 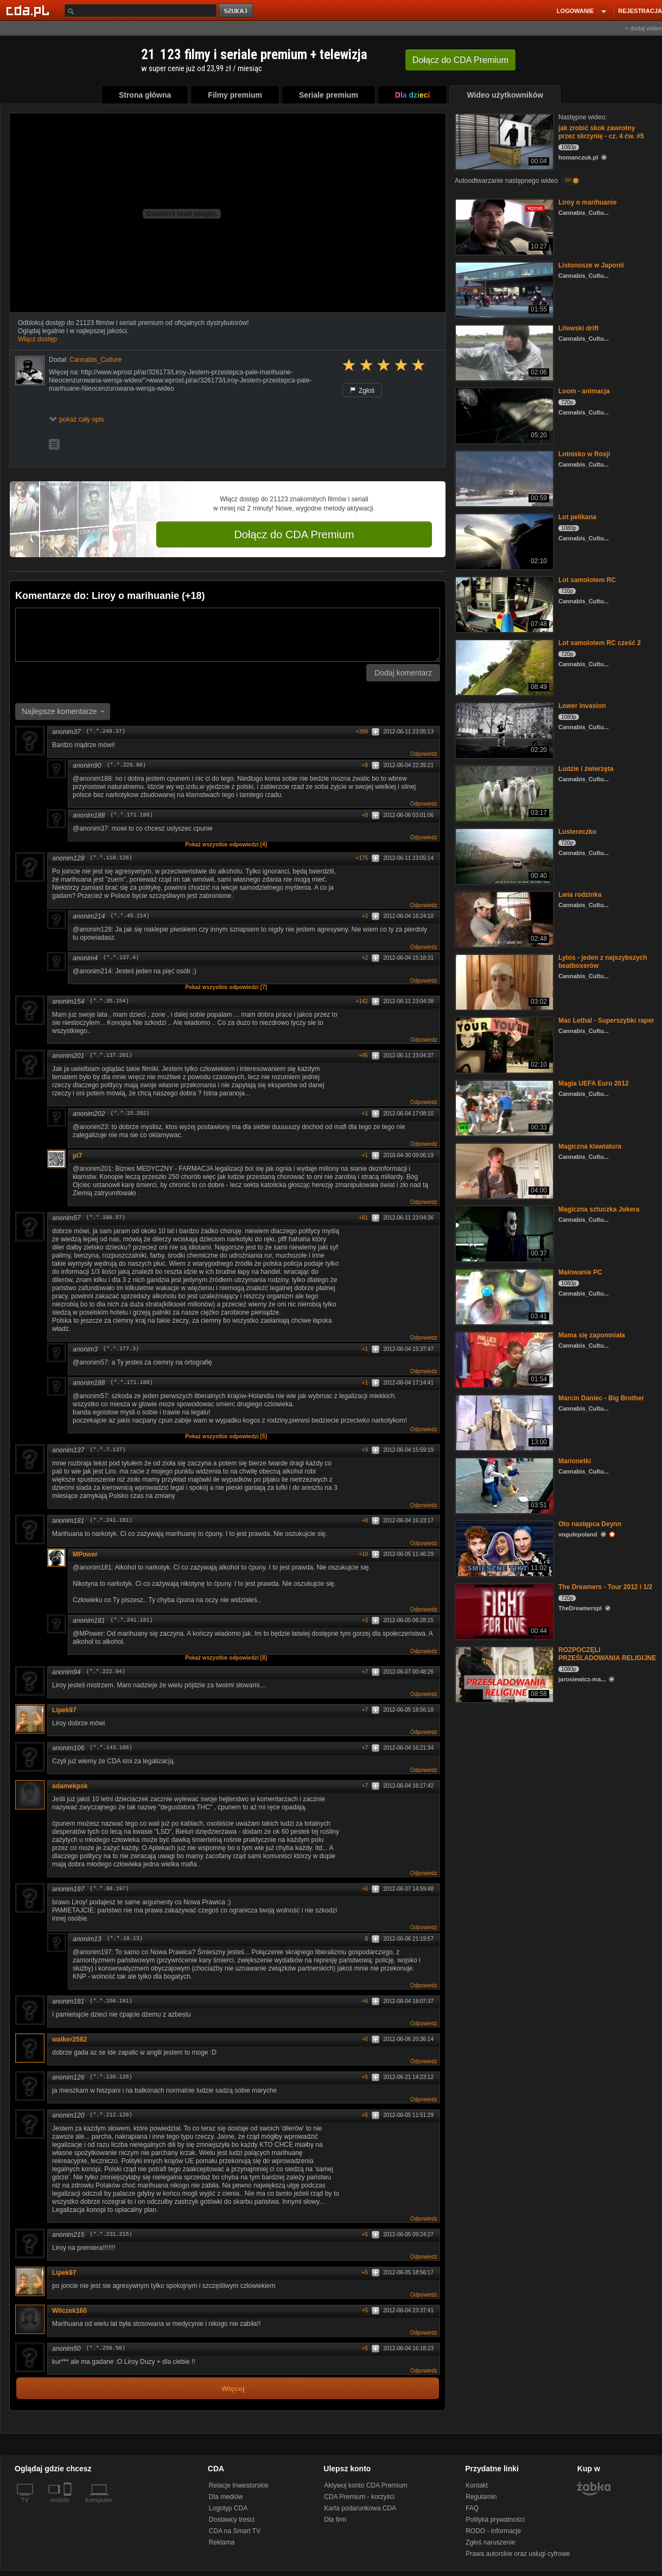 I want to click on The Dreamers - Tour 2012 i 1/2, so click(x=605, y=1587).